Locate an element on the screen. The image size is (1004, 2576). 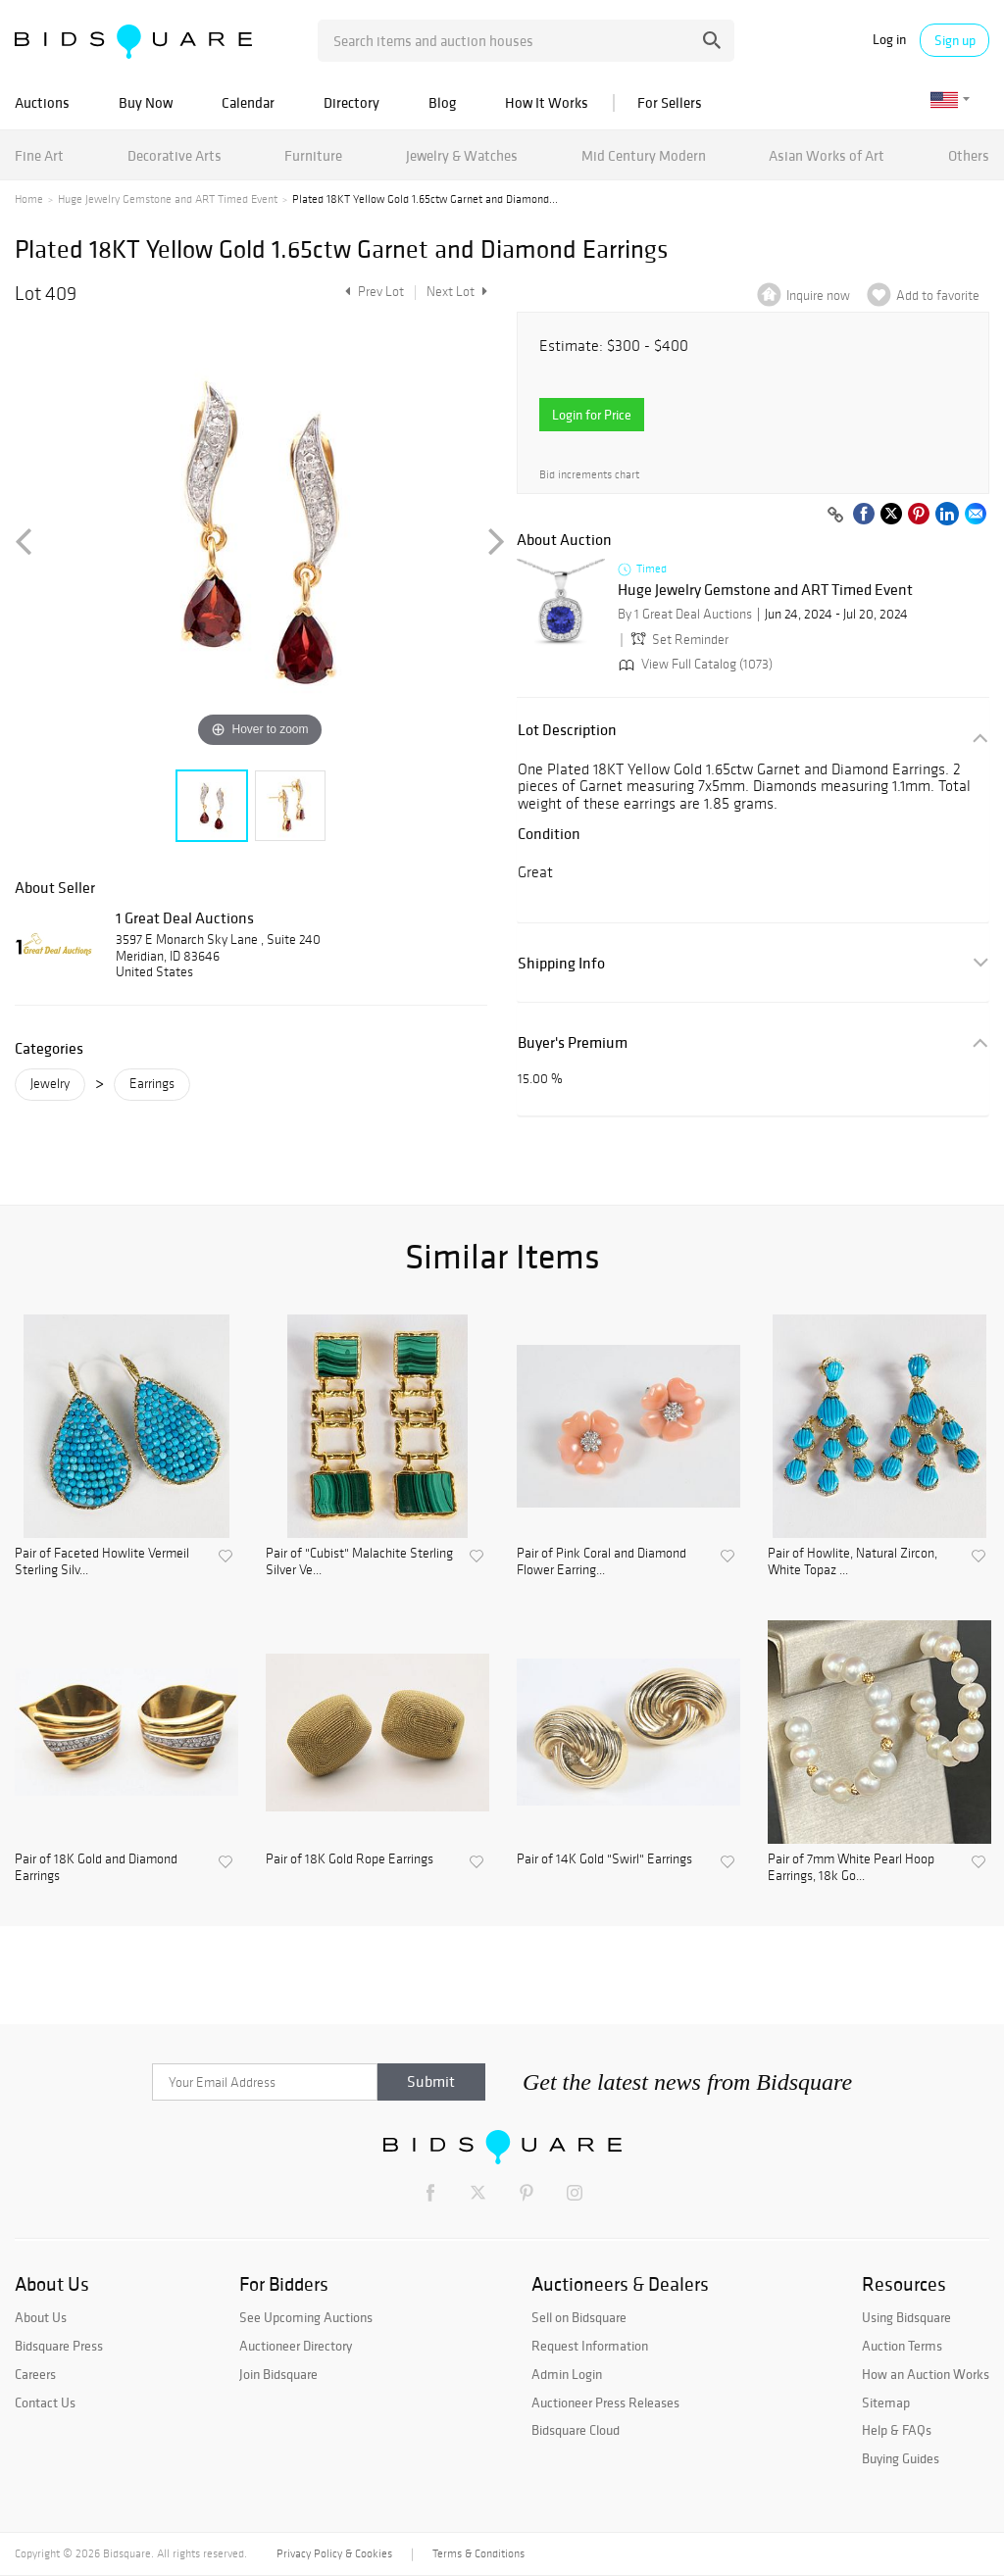
Sell on Bidsquare is located at coordinates (579, 2317).